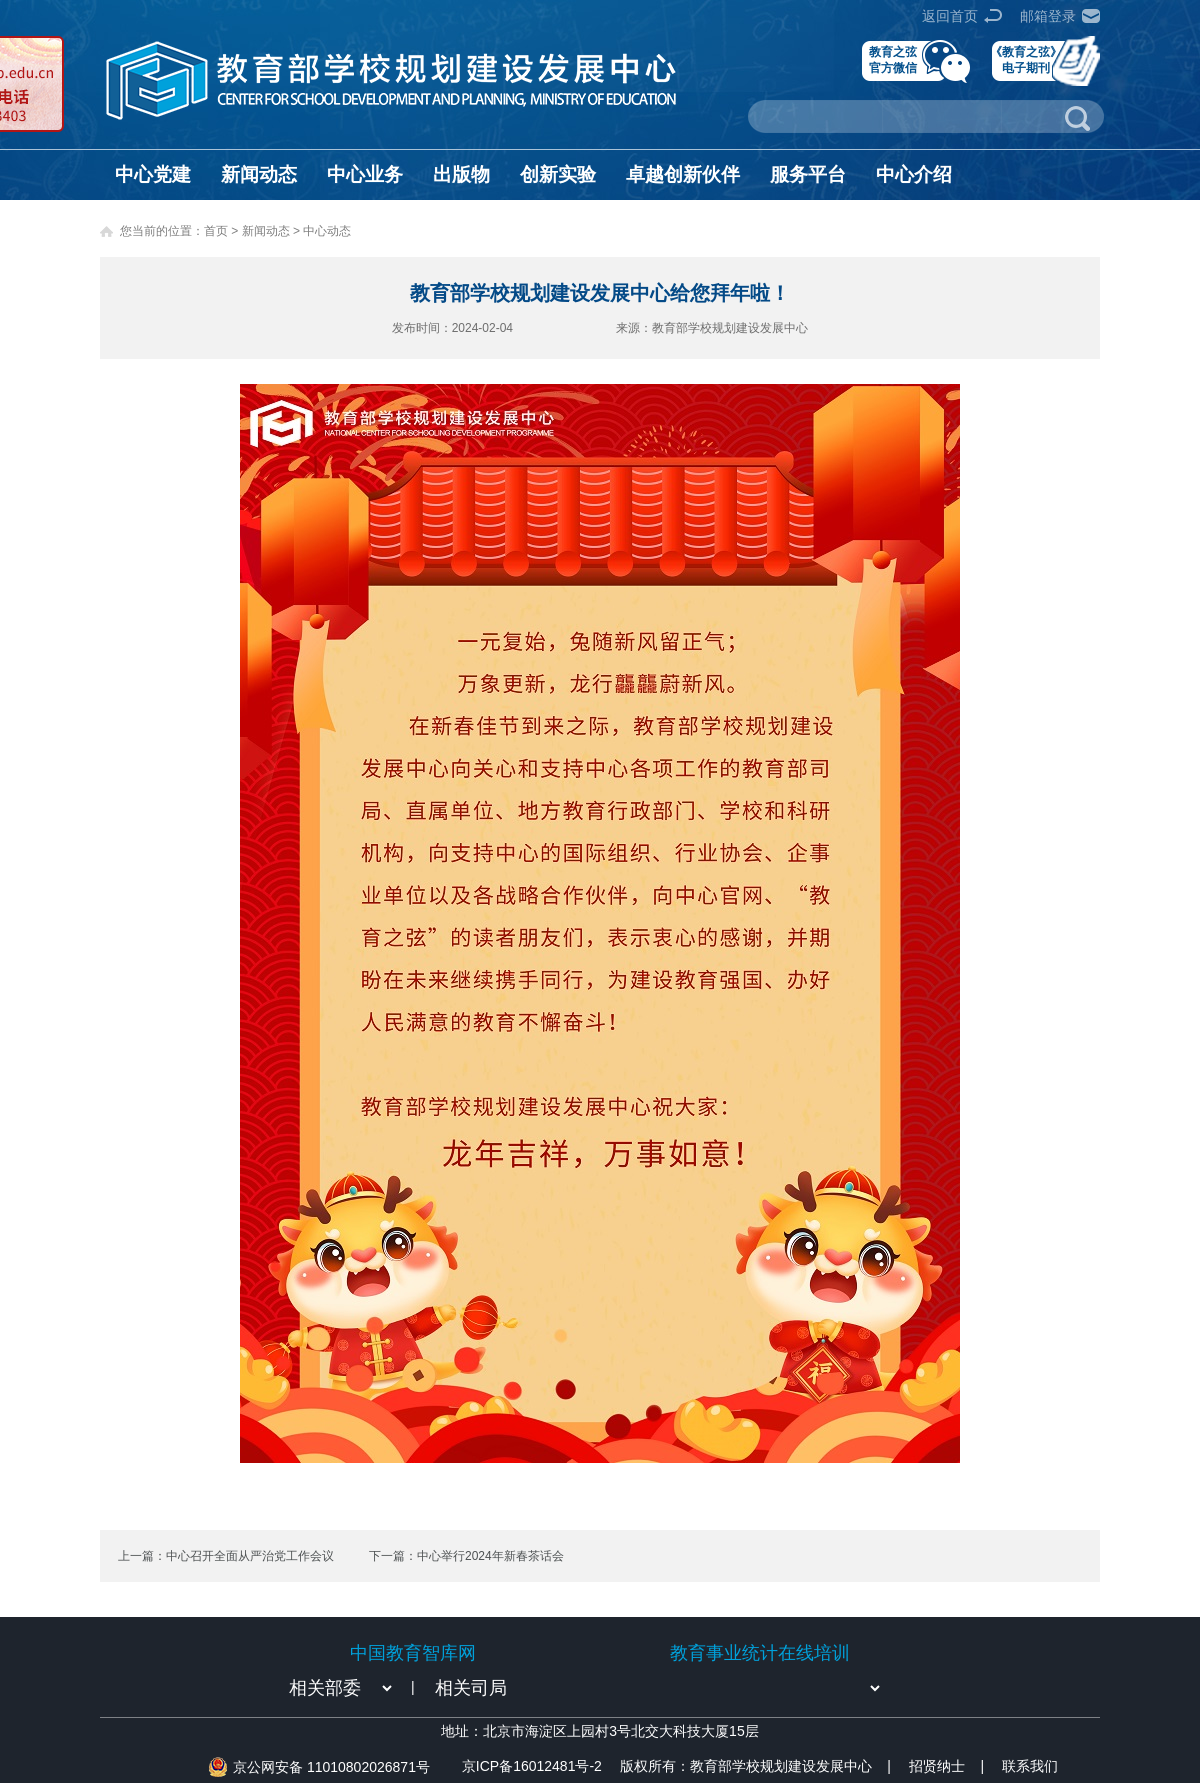 This screenshot has height=1783, width=1200. I want to click on 下一篇：中心举行2024年新春茶话会, so click(466, 1556).